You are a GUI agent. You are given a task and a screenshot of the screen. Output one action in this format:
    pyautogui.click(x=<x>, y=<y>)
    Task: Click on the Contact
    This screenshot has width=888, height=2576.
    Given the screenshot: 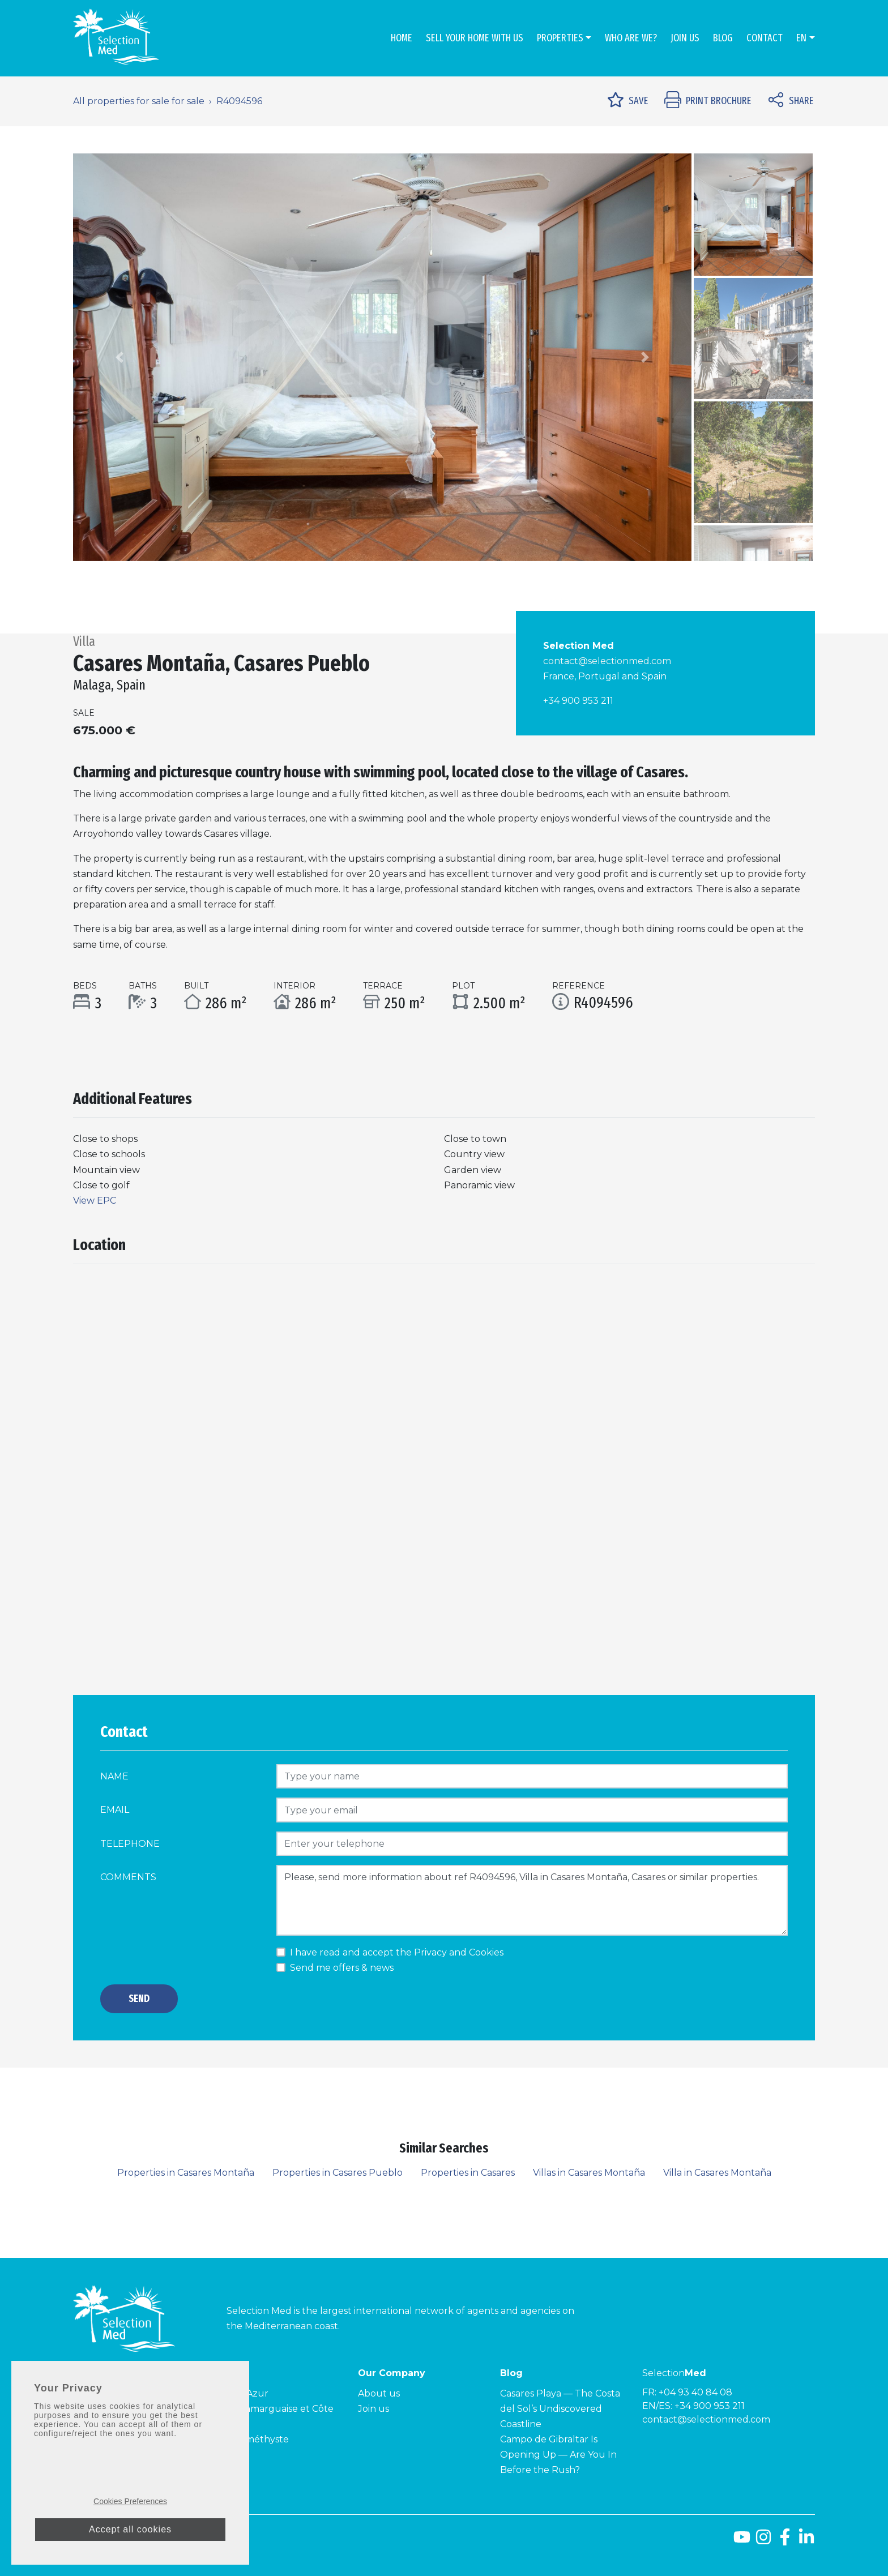 What is the action you would take?
    pyautogui.click(x=764, y=38)
    